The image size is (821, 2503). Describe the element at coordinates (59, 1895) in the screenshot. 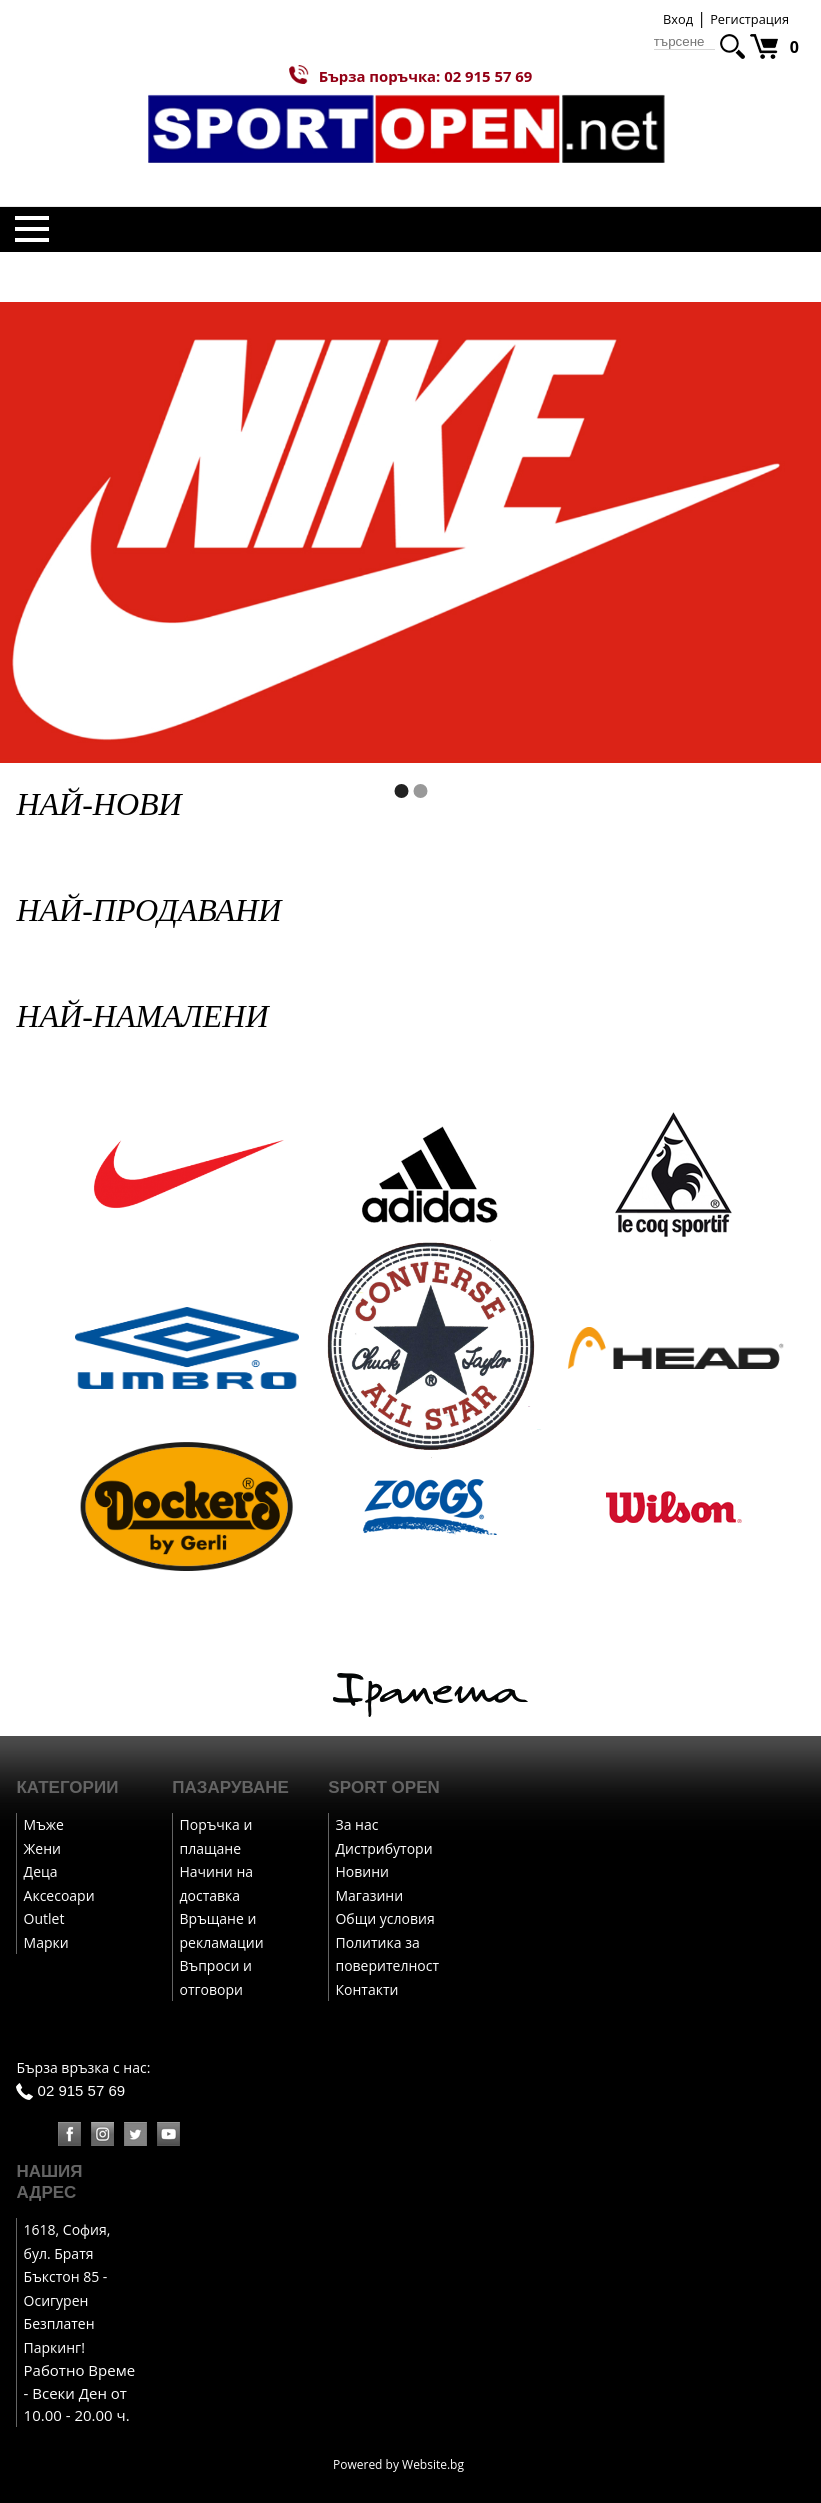

I see `Аксесоари` at that location.